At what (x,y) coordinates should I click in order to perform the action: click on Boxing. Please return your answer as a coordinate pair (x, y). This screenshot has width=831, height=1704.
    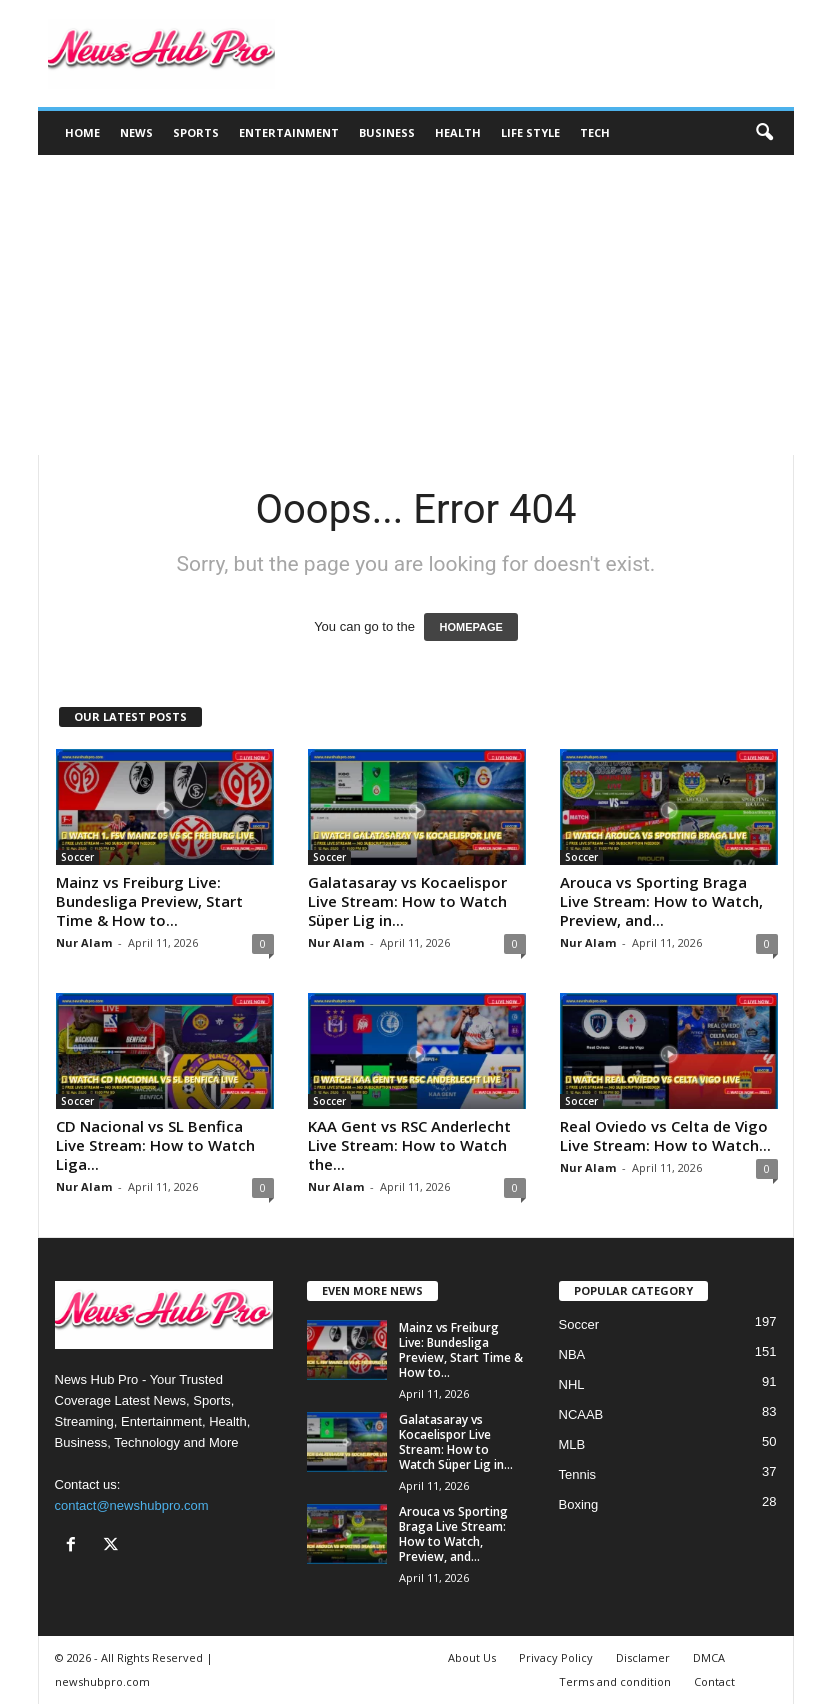
    Looking at the image, I should click on (579, 1504).